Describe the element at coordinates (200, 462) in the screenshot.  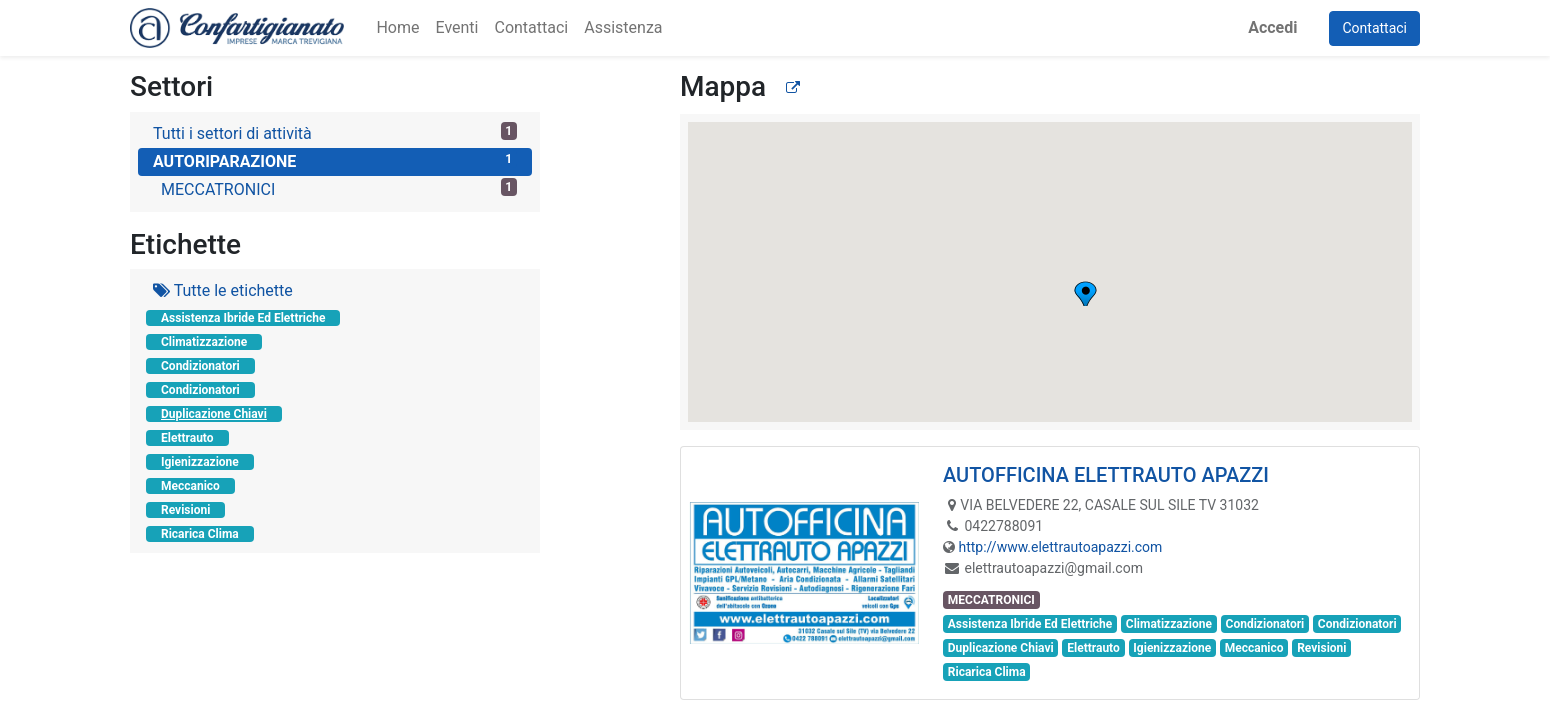
I see `Igienizzazione` at that location.